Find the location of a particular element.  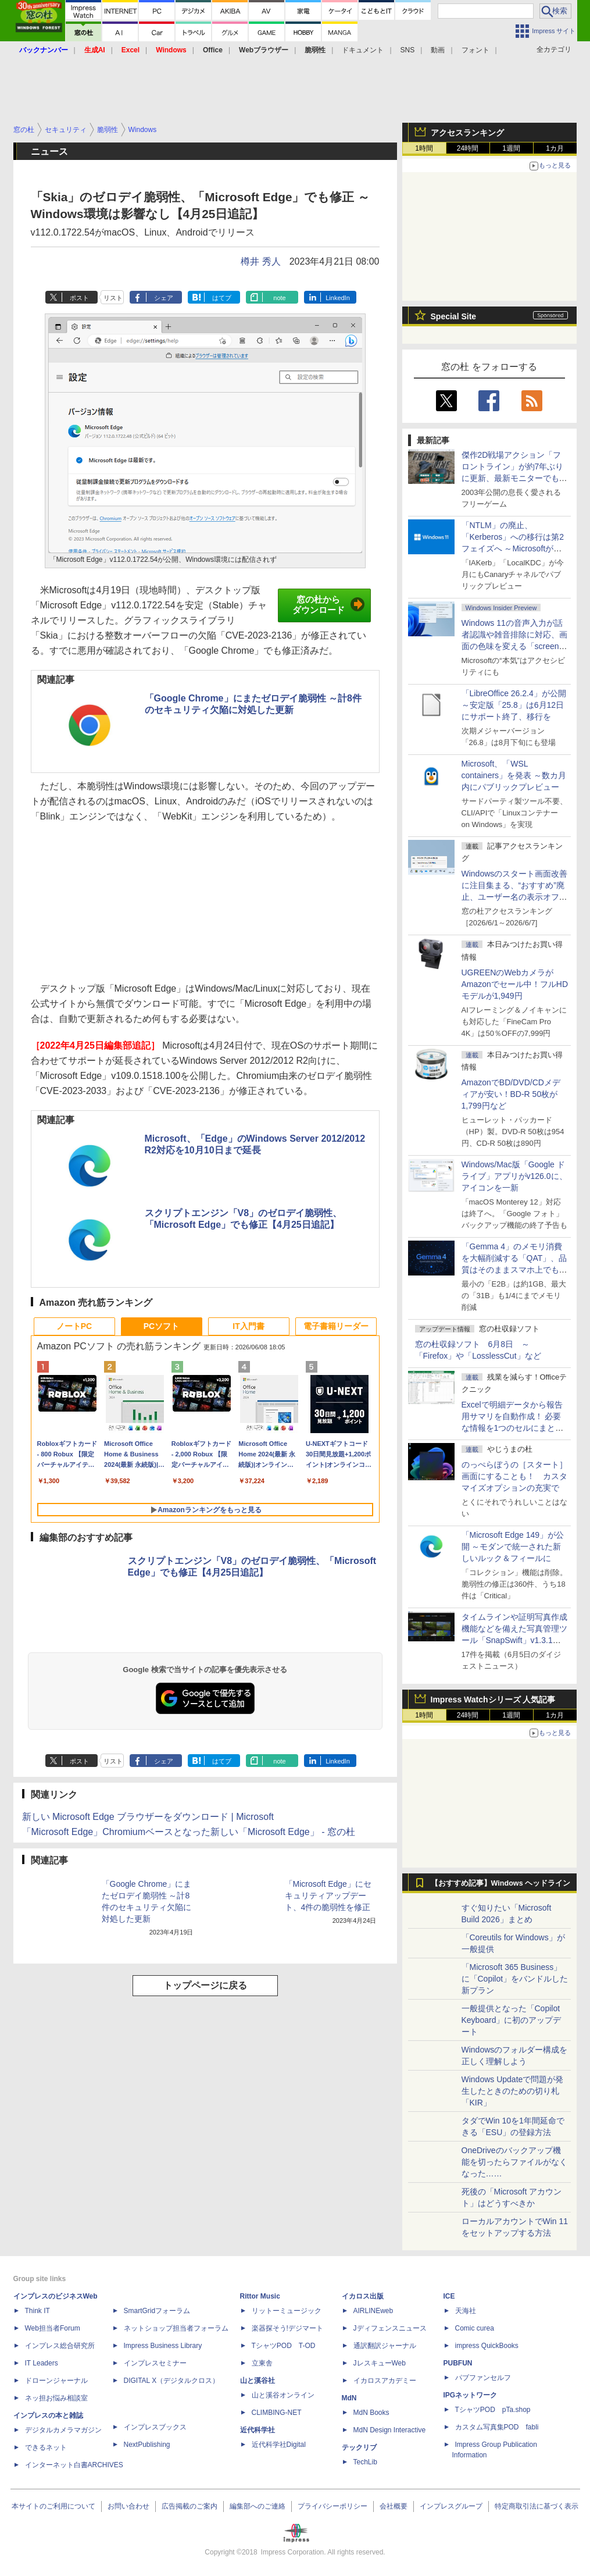

ネッ担お悩み相談室 is located at coordinates (56, 2398).